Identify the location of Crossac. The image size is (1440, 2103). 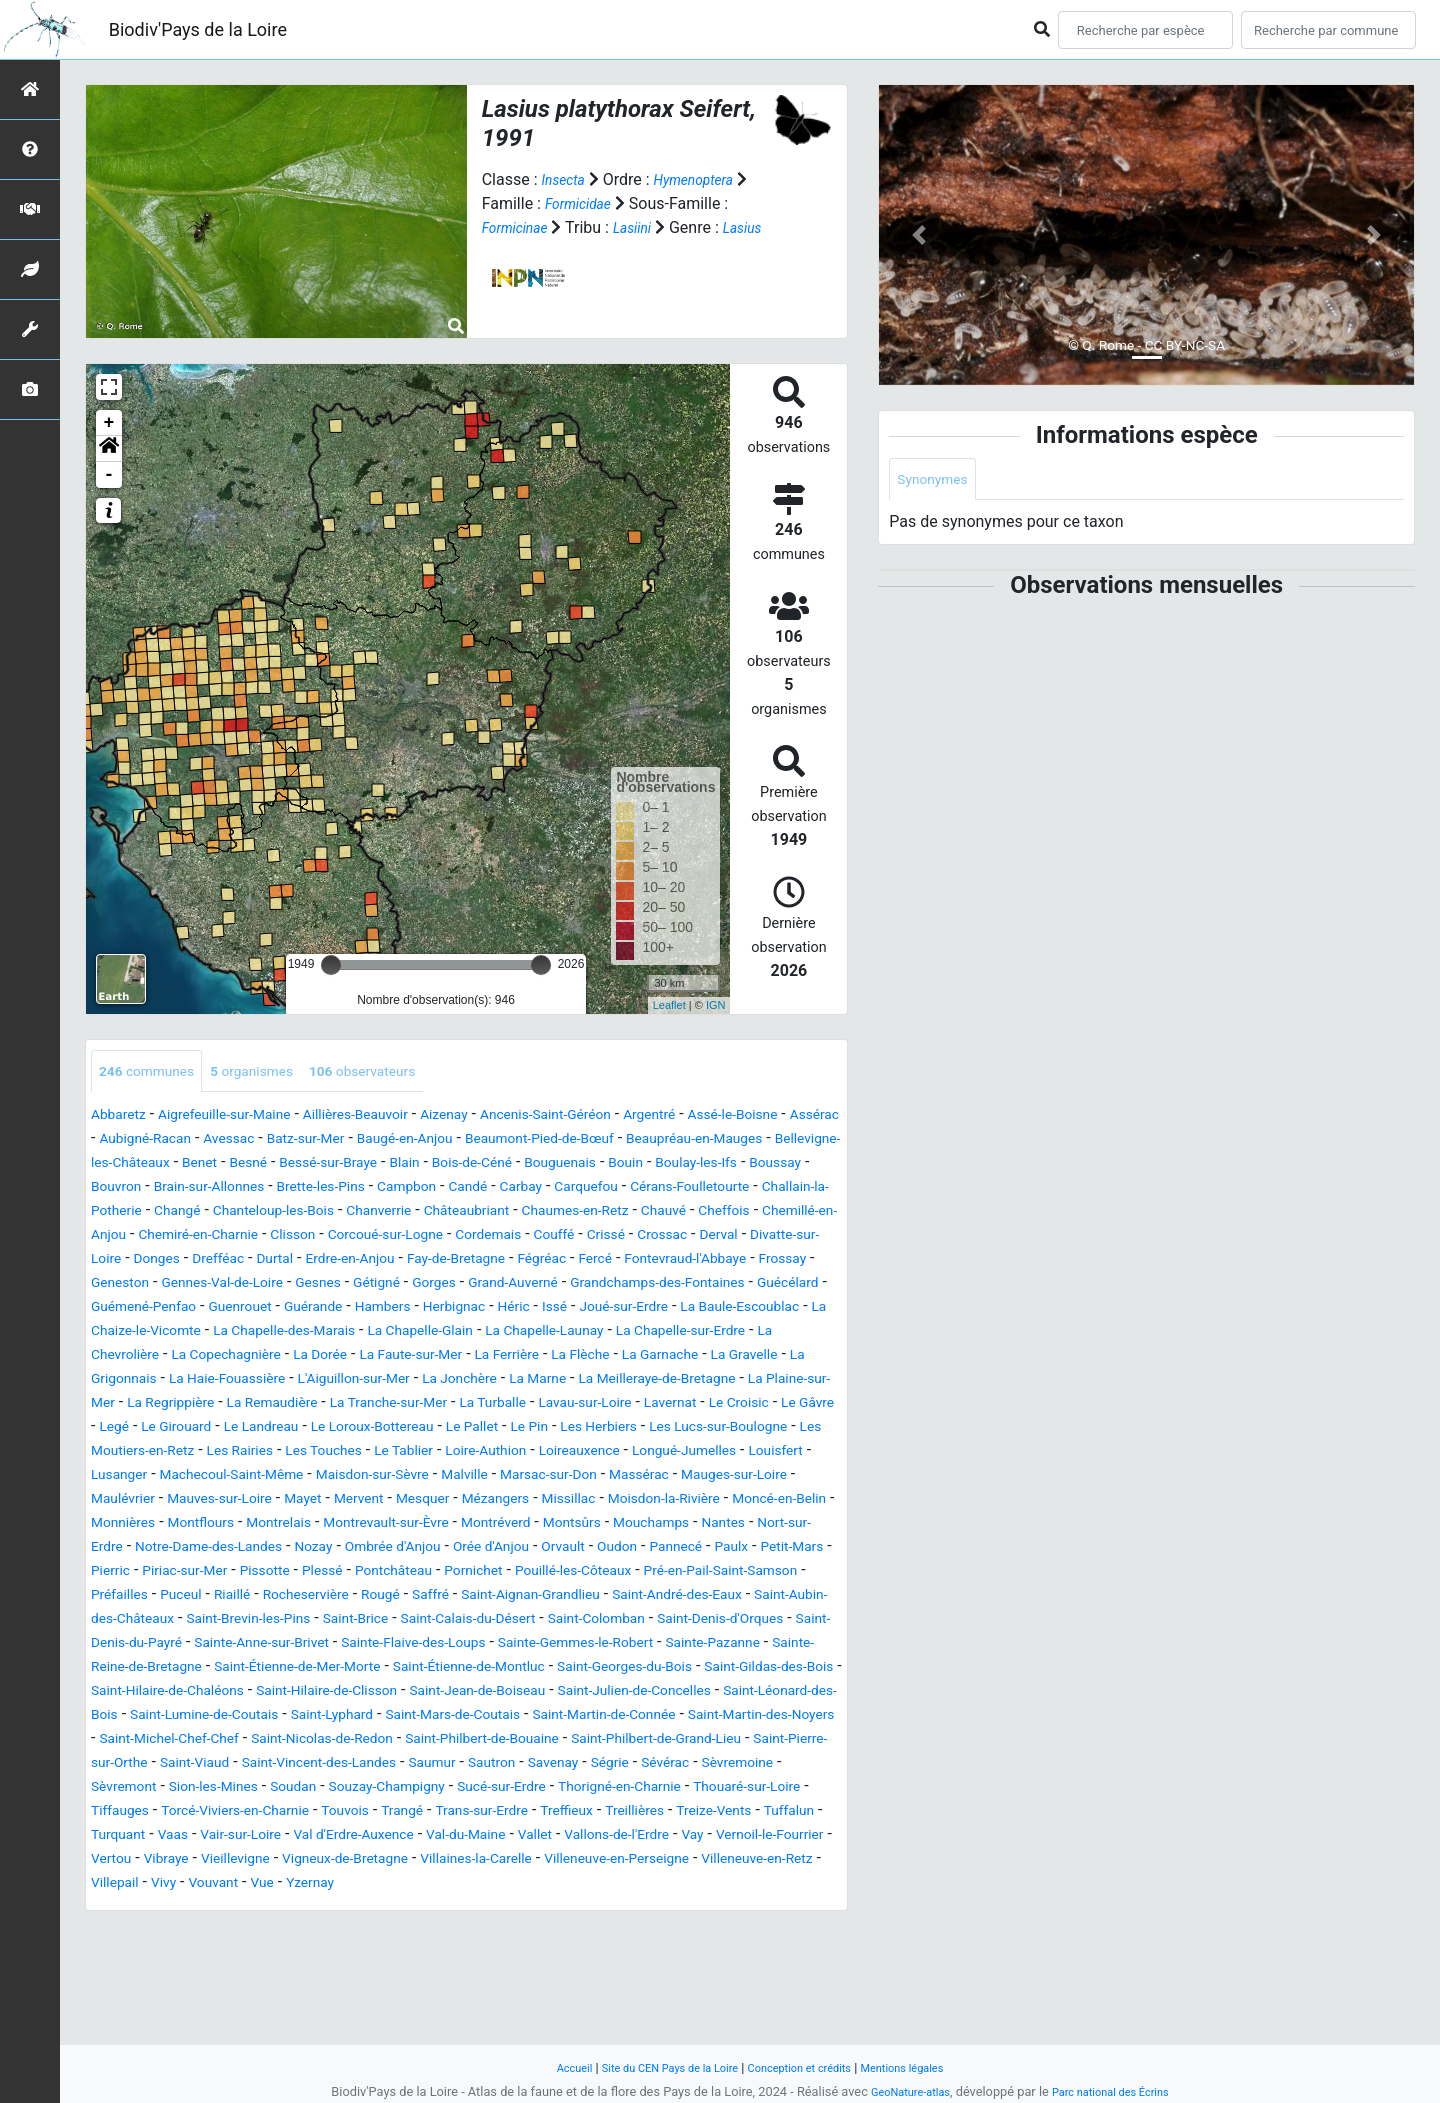
(606, 1261).